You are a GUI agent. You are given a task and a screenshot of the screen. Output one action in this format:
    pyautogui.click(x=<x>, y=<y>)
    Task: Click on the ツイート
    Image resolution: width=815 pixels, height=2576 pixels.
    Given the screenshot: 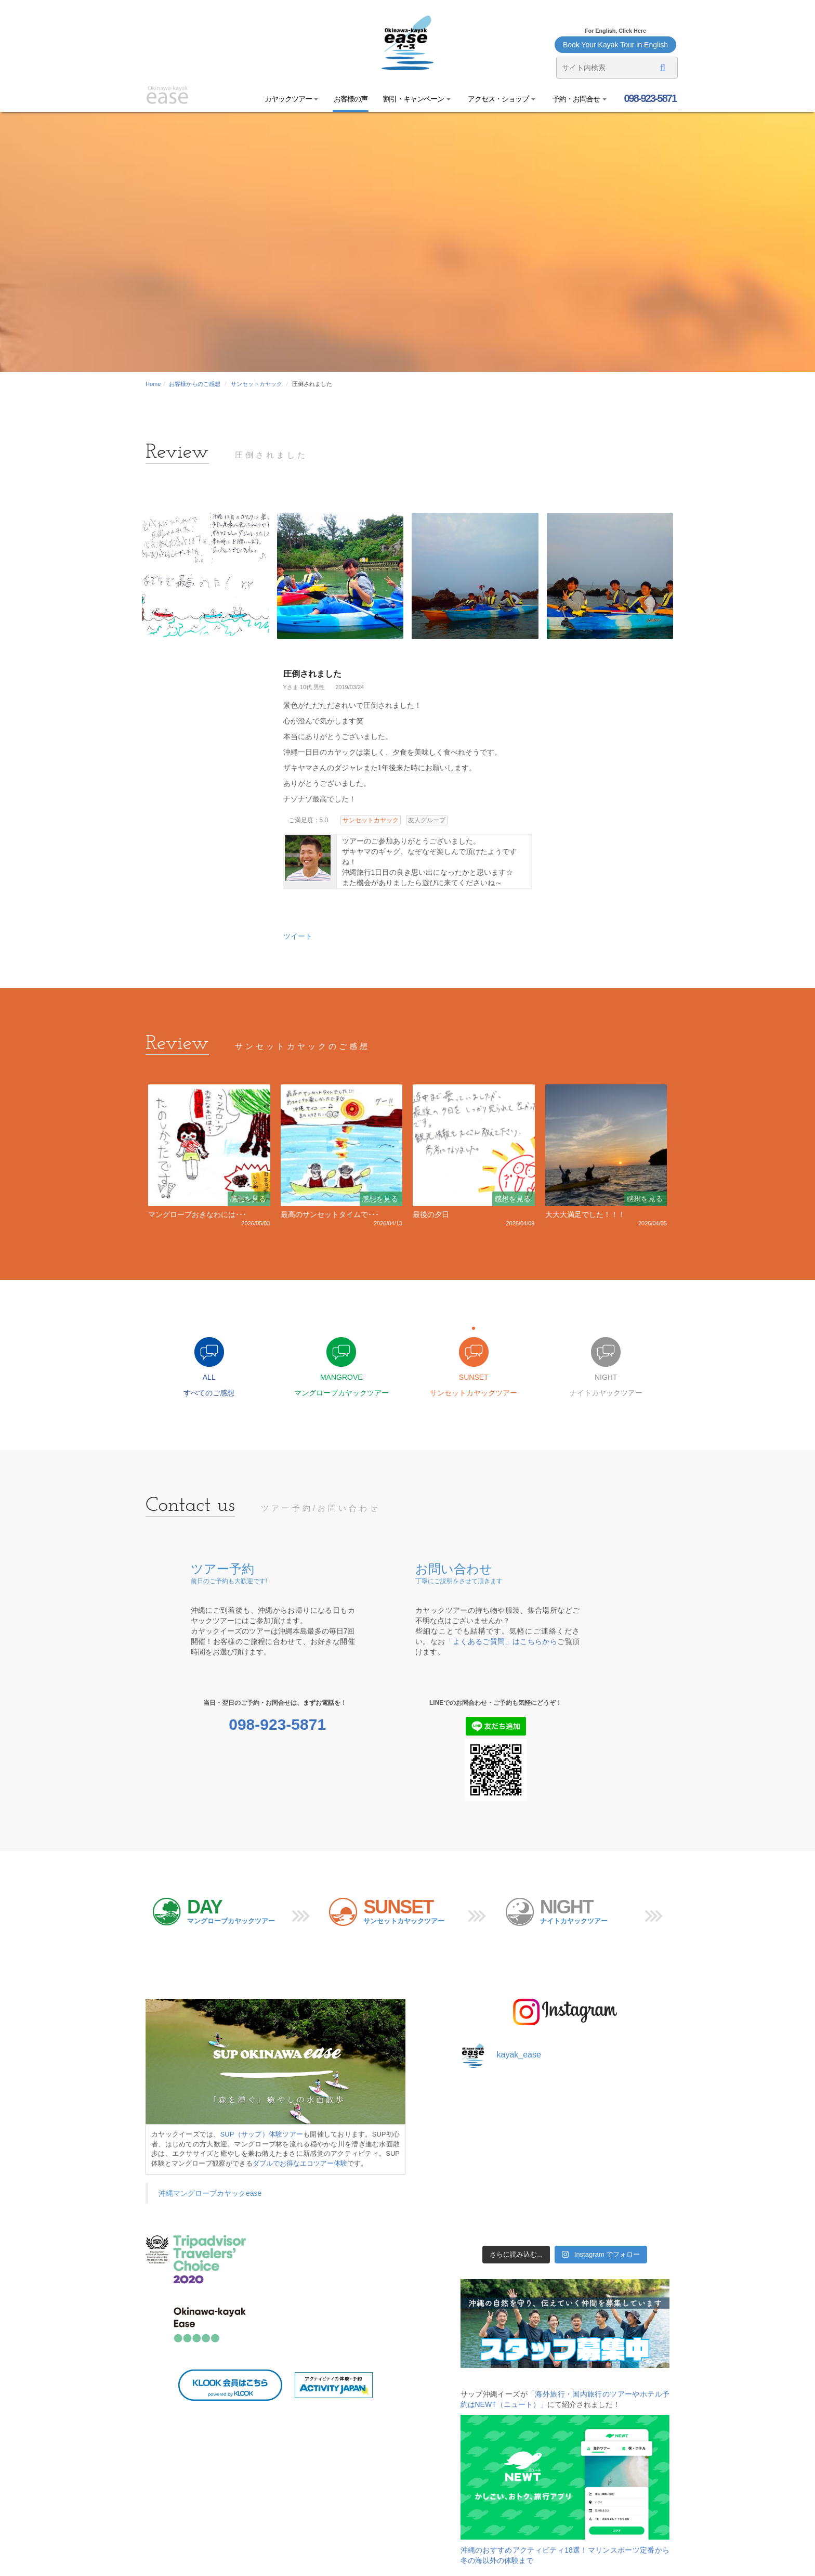 What is the action you would take?
    pyautogui.click(x=297, y=936)
    